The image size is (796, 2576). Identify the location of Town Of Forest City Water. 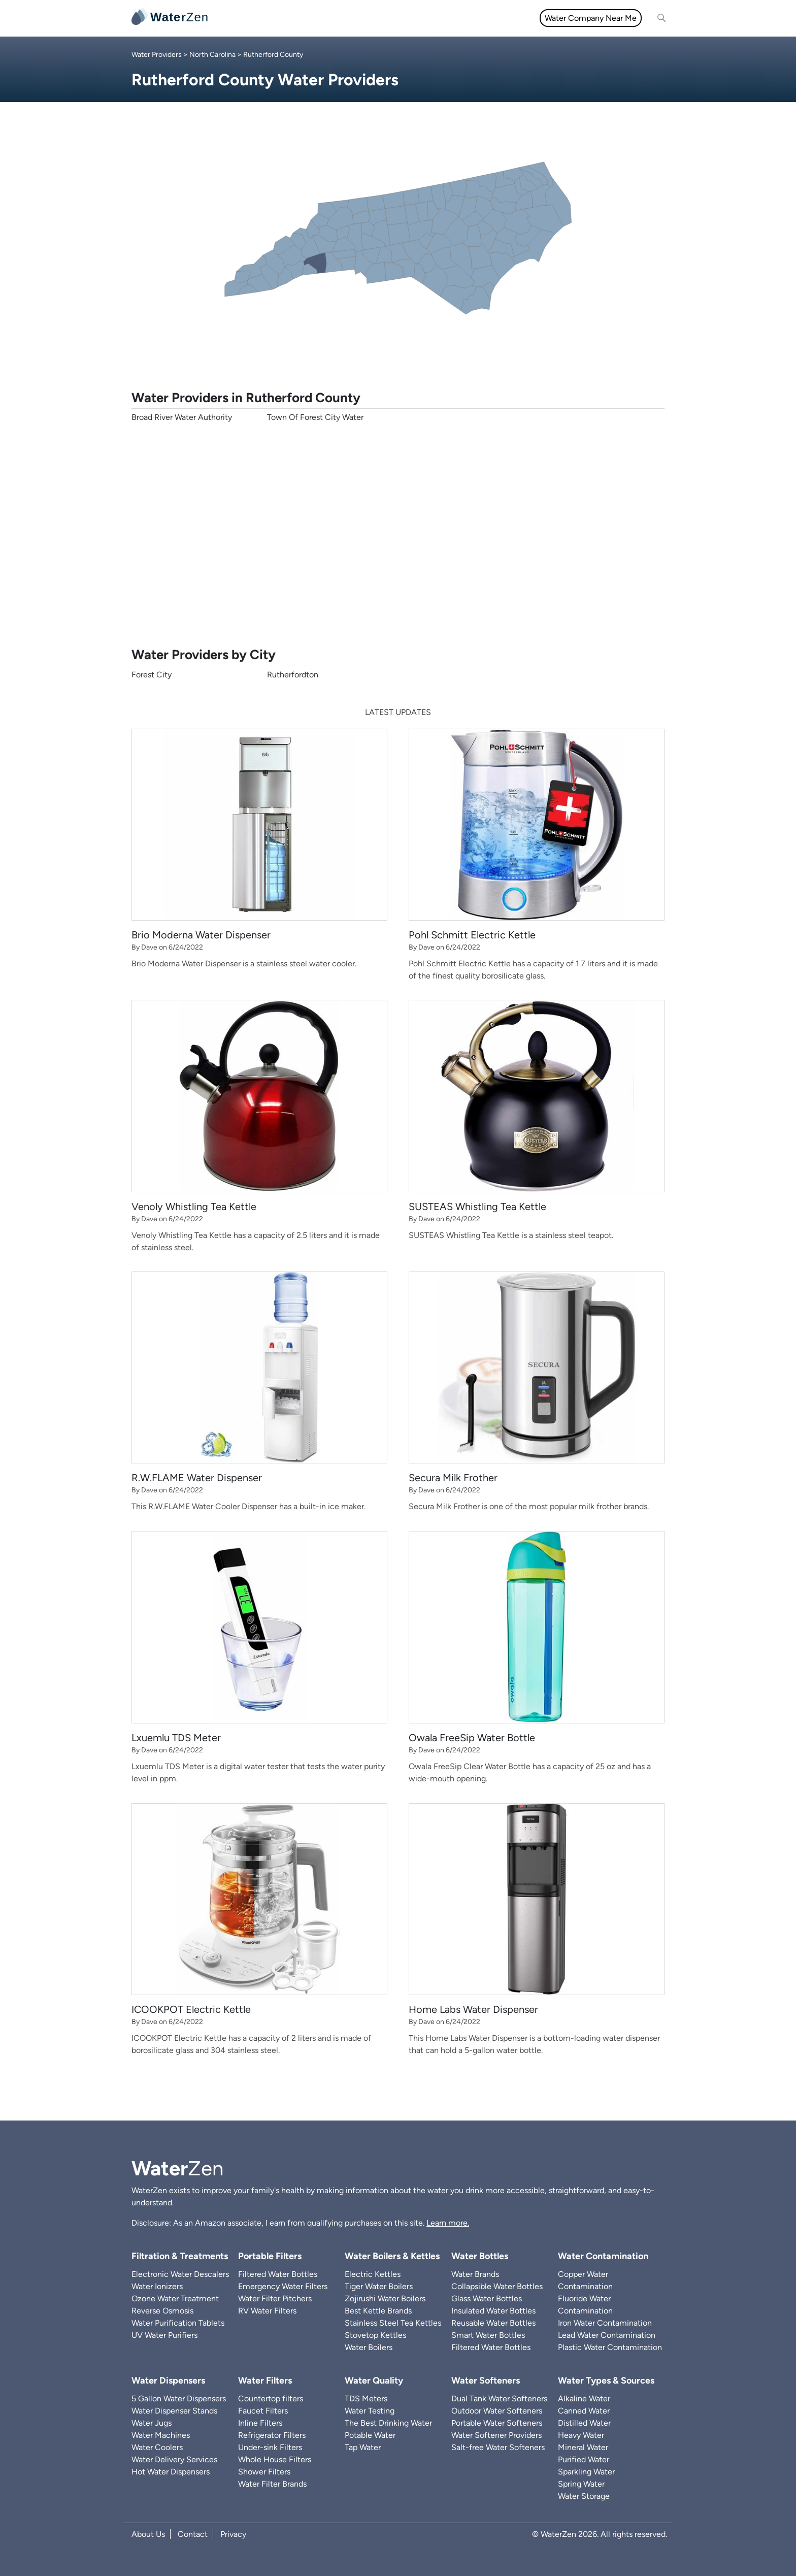
(315, 417).